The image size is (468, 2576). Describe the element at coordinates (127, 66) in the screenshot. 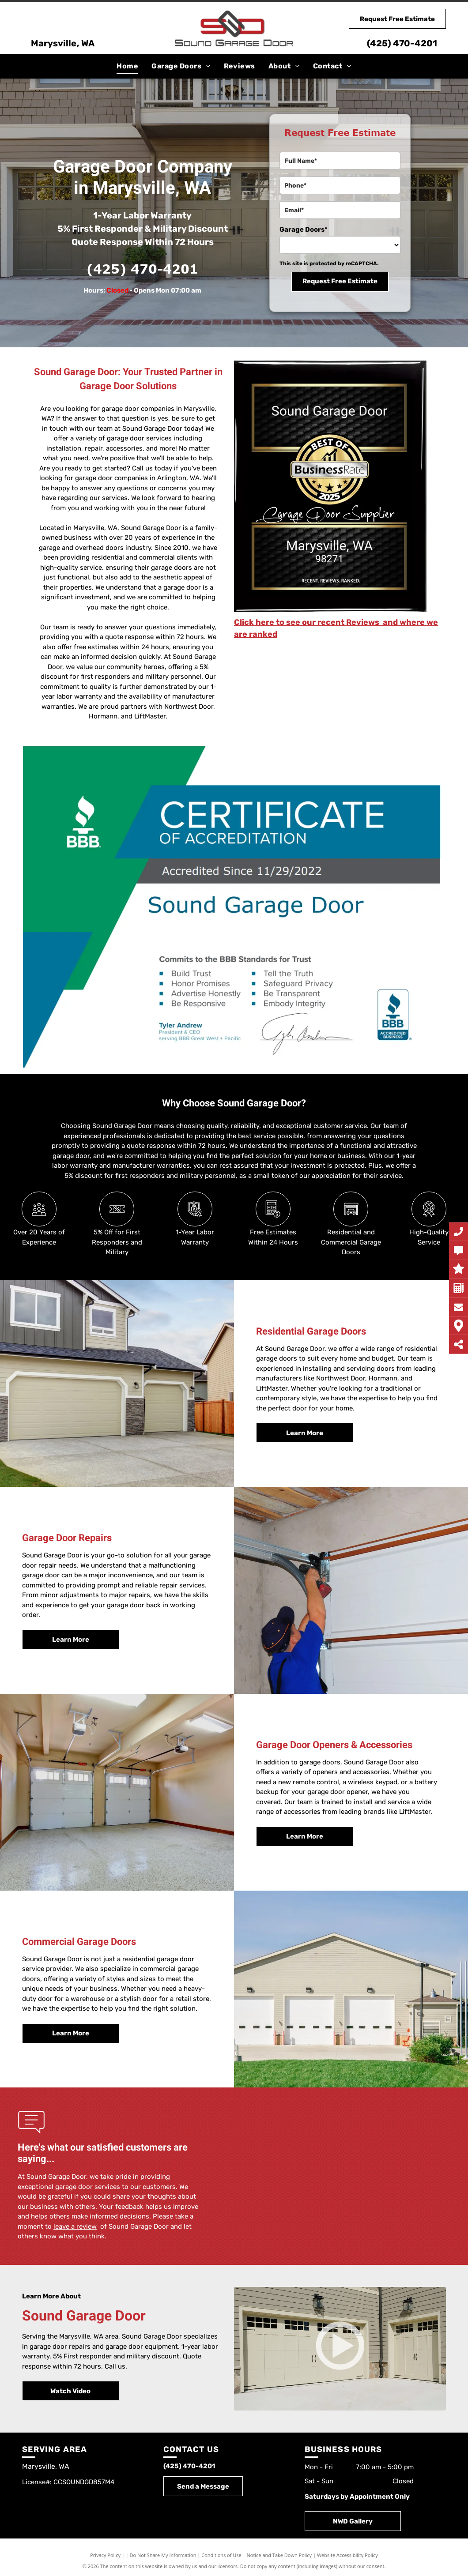

I see `[menuitem]` at that location.